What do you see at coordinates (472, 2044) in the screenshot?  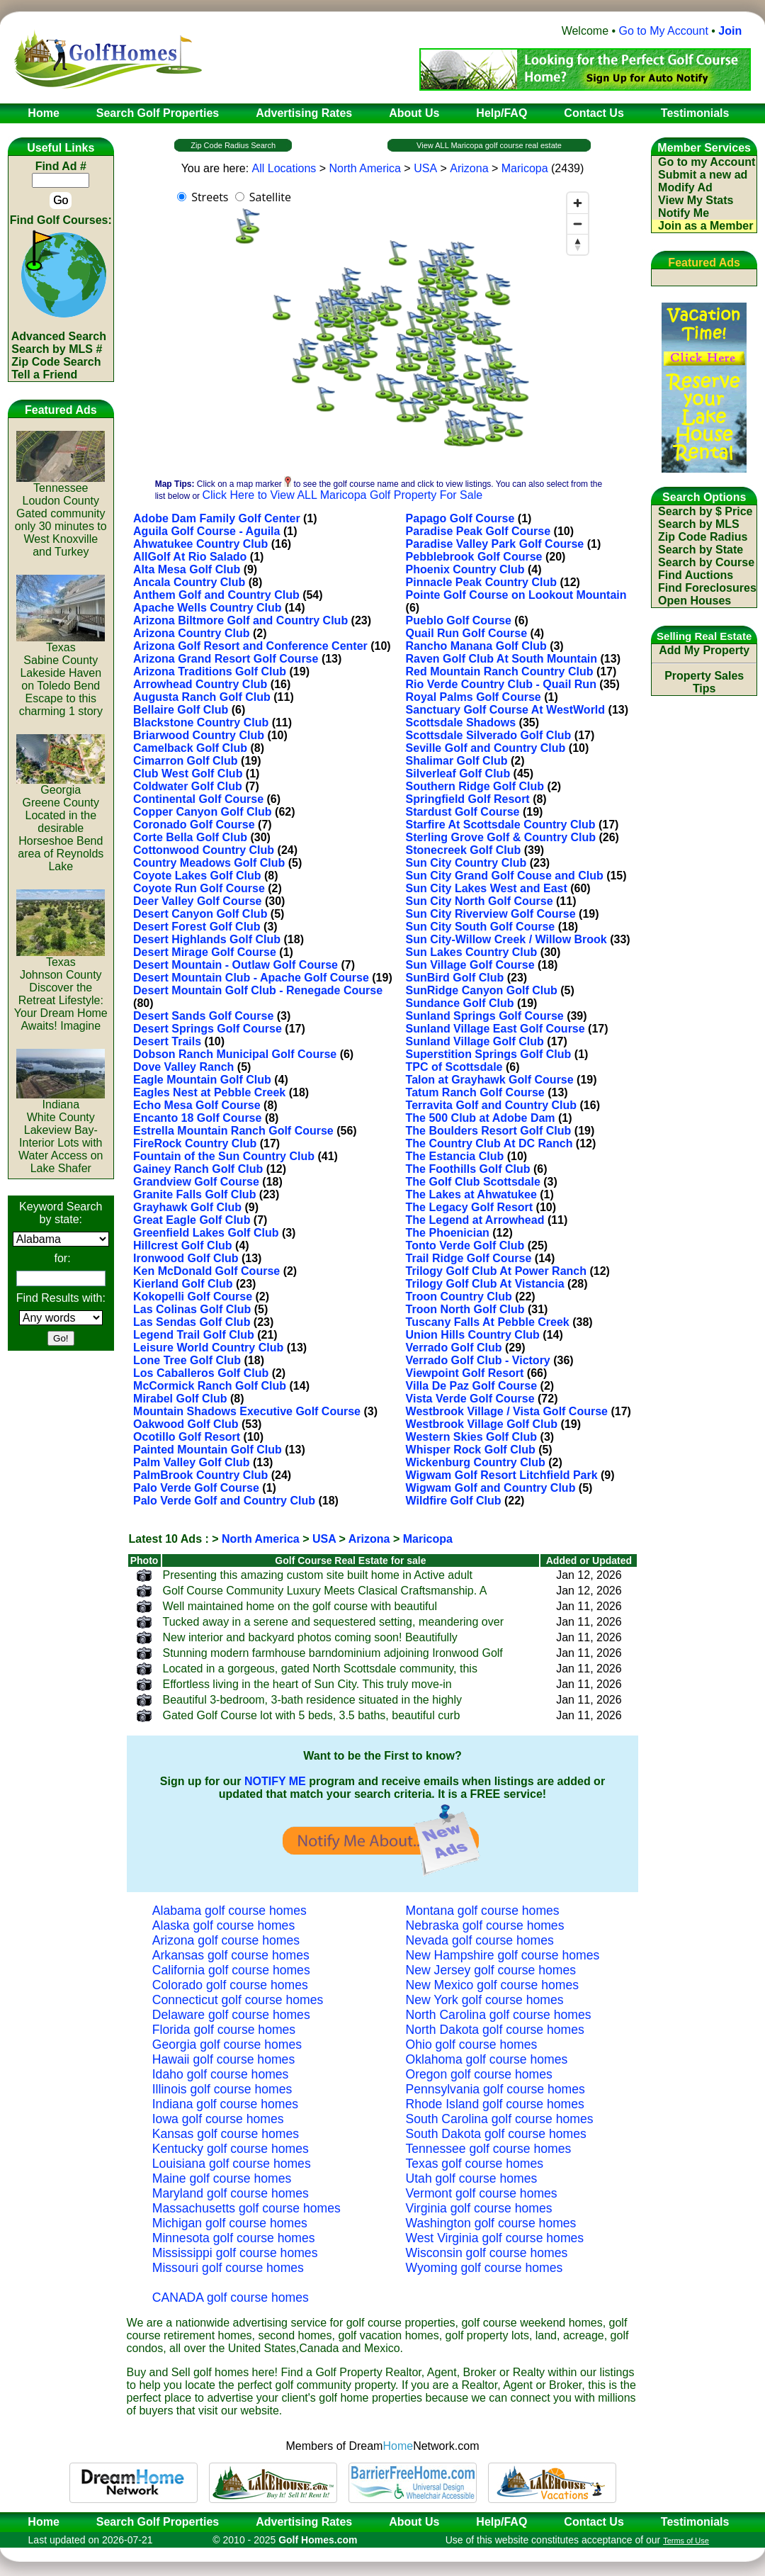 I see `Ohio golf course homes` at bounding box center [472, 2044].